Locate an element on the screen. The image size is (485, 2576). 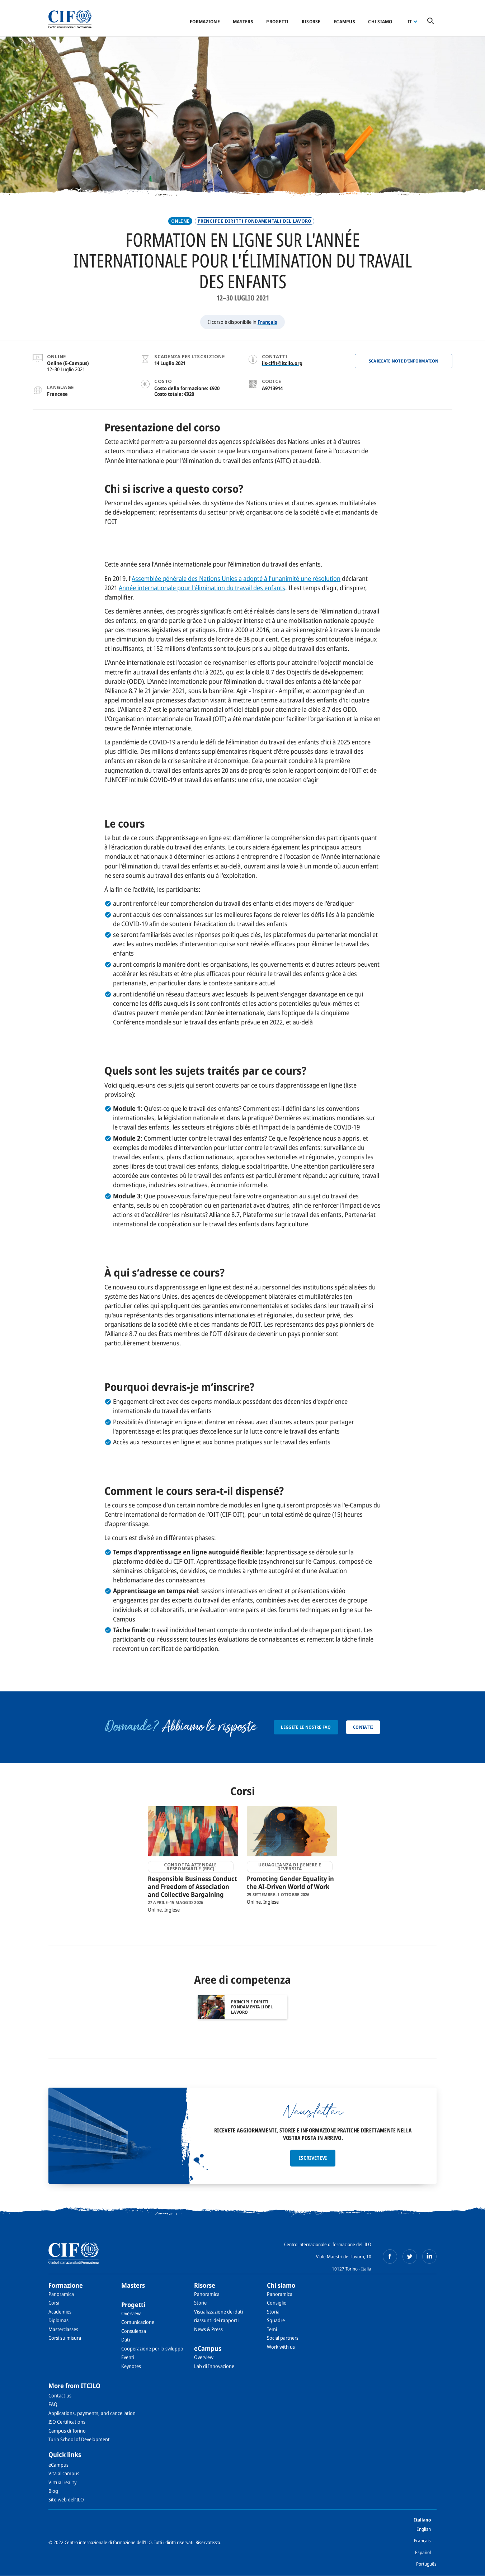
Applications, payments, and cancellation is located at coordinates (92, 2413).